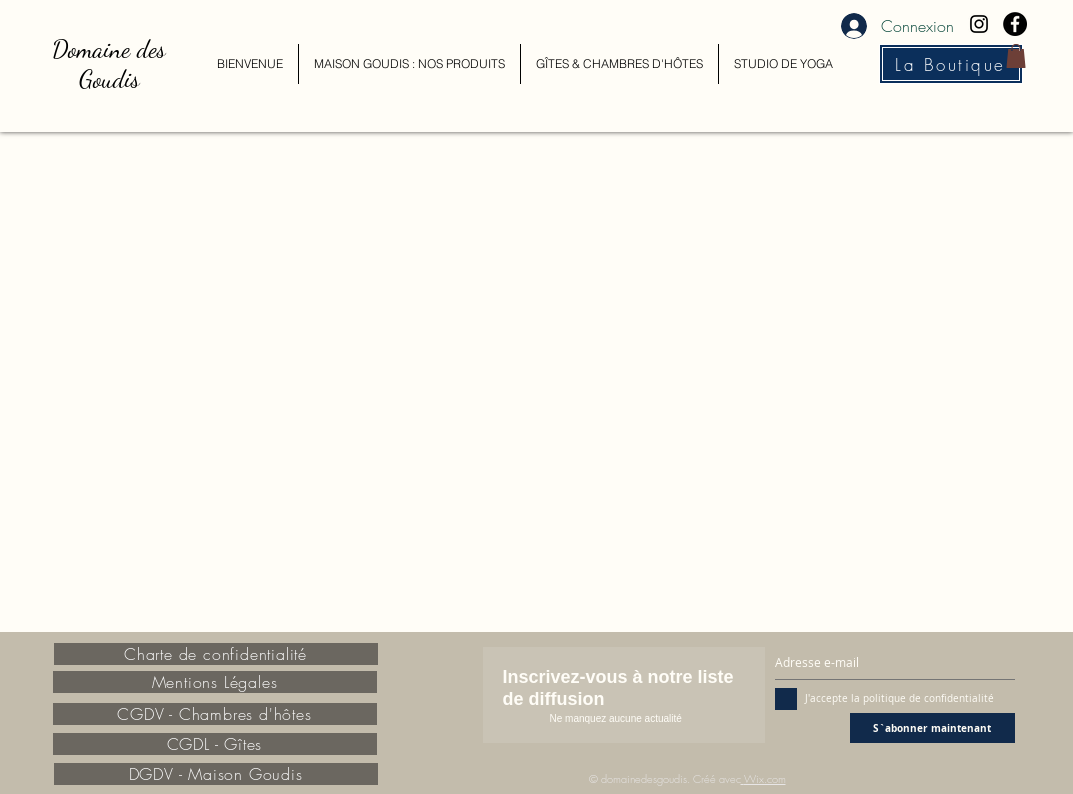 The width and height of the screenshot is (1073, 794). What do you see at coordinates (765, 778) in the screenshot?
I see `Wix.com` at bounding box center [765, 778].